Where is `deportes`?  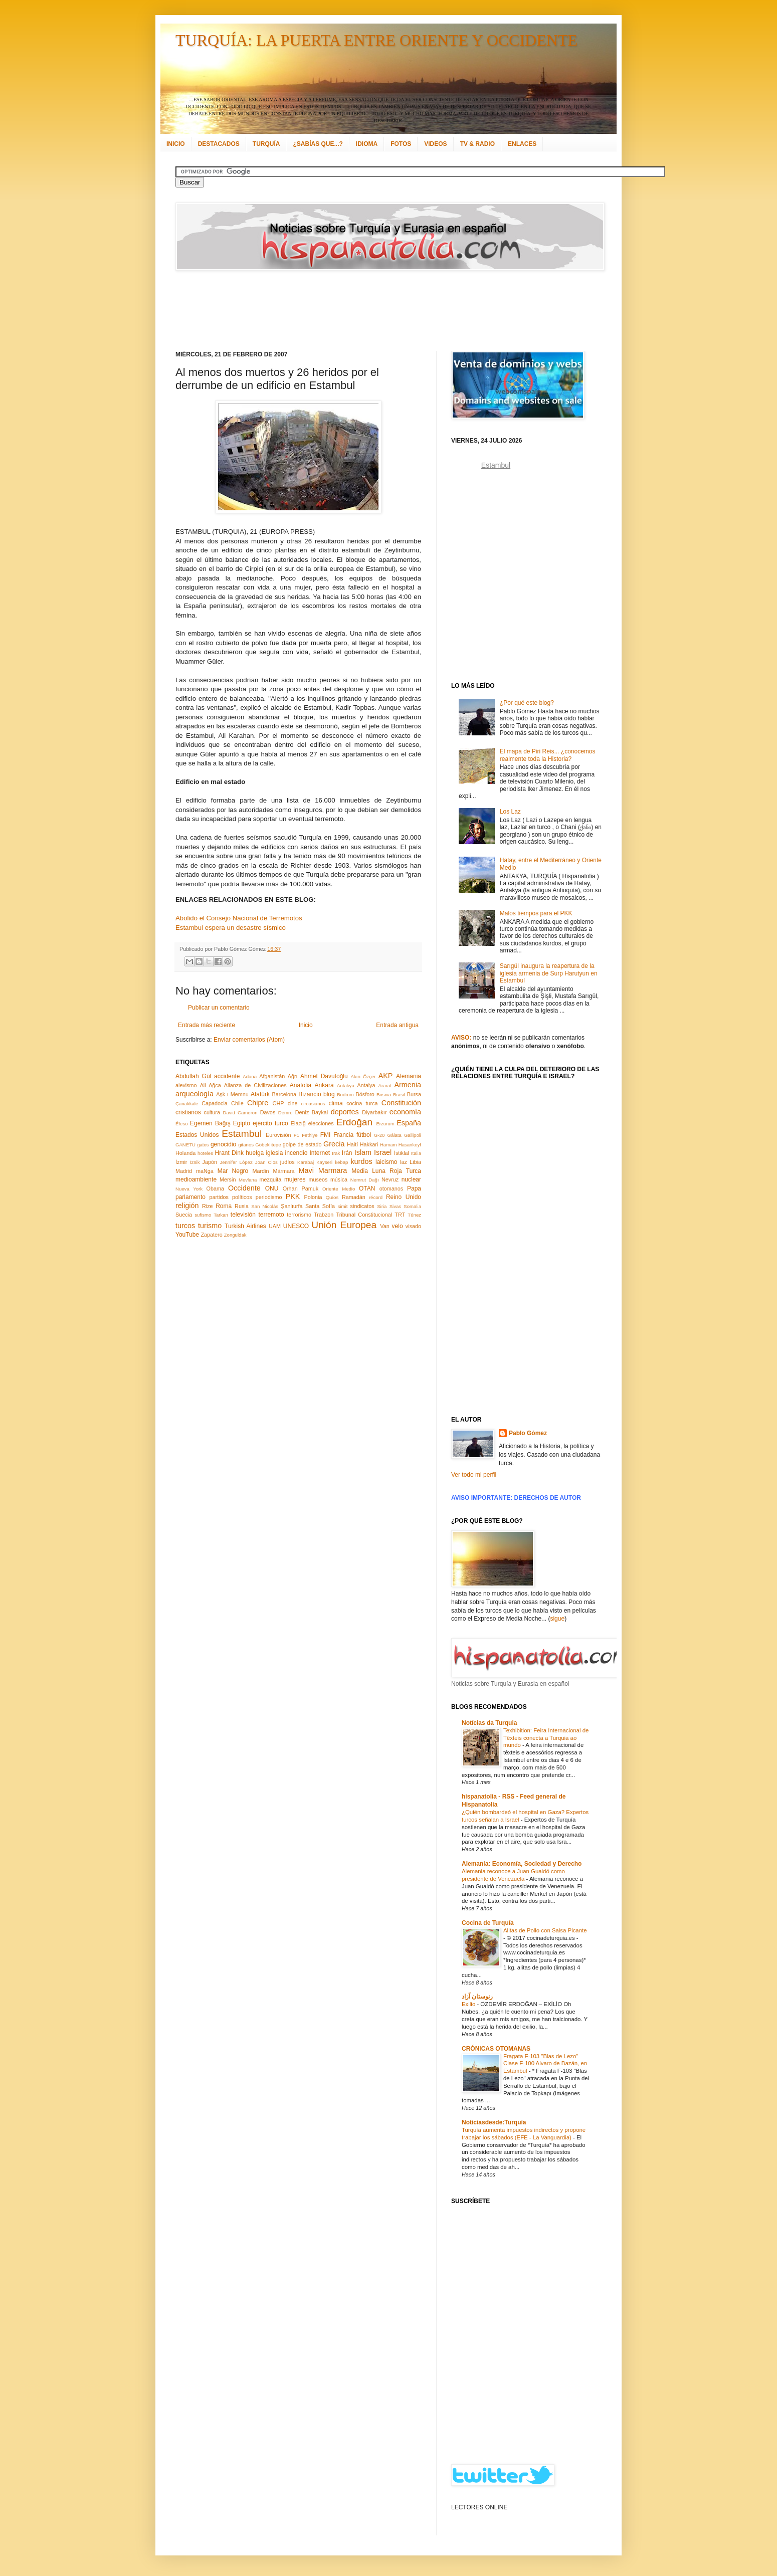 deportes is located at coordinates (345, 1112).